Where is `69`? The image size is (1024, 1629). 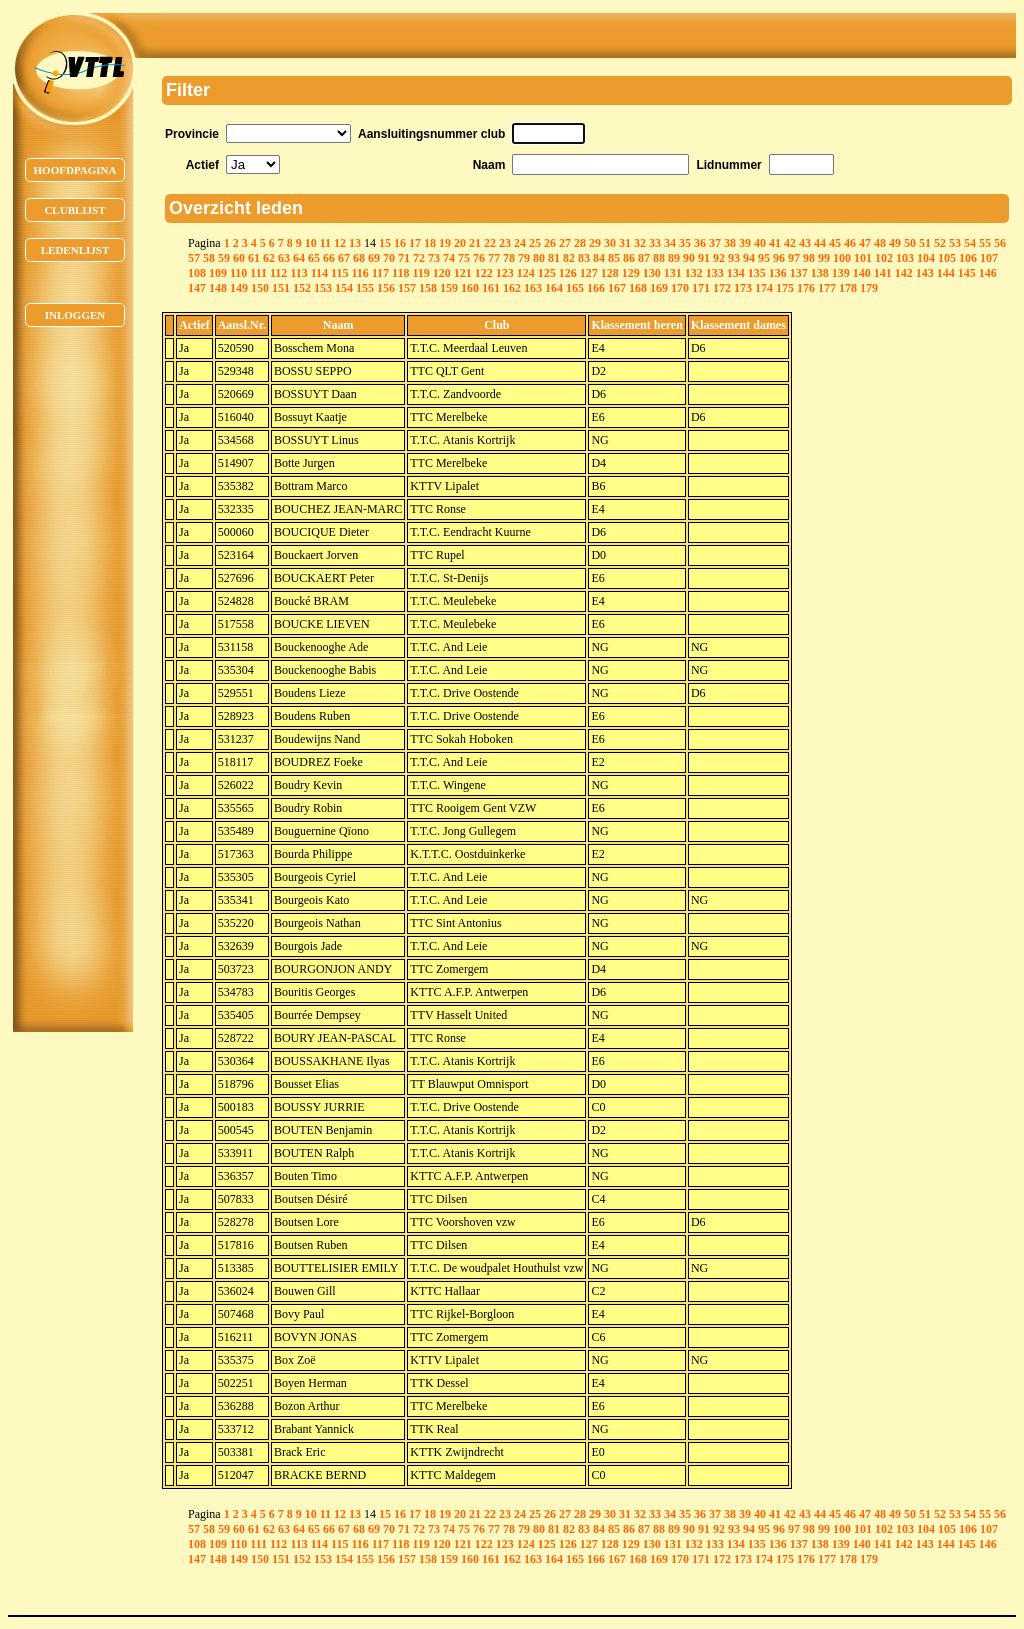
69 is located at coordinates (374, 258).